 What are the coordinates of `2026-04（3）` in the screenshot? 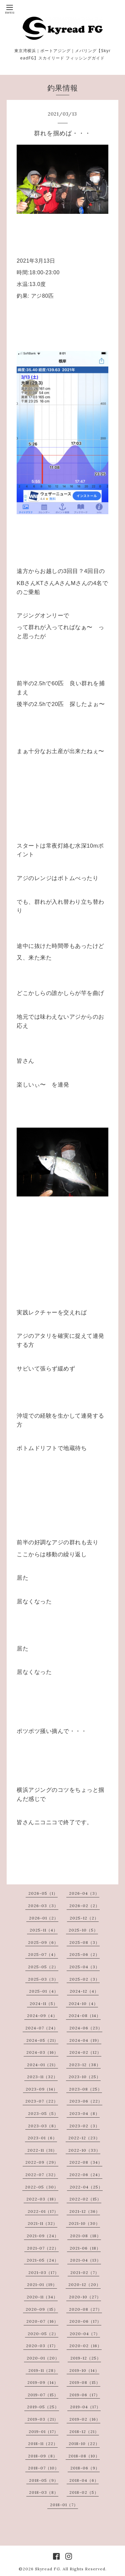 It's located at (84, 1893).